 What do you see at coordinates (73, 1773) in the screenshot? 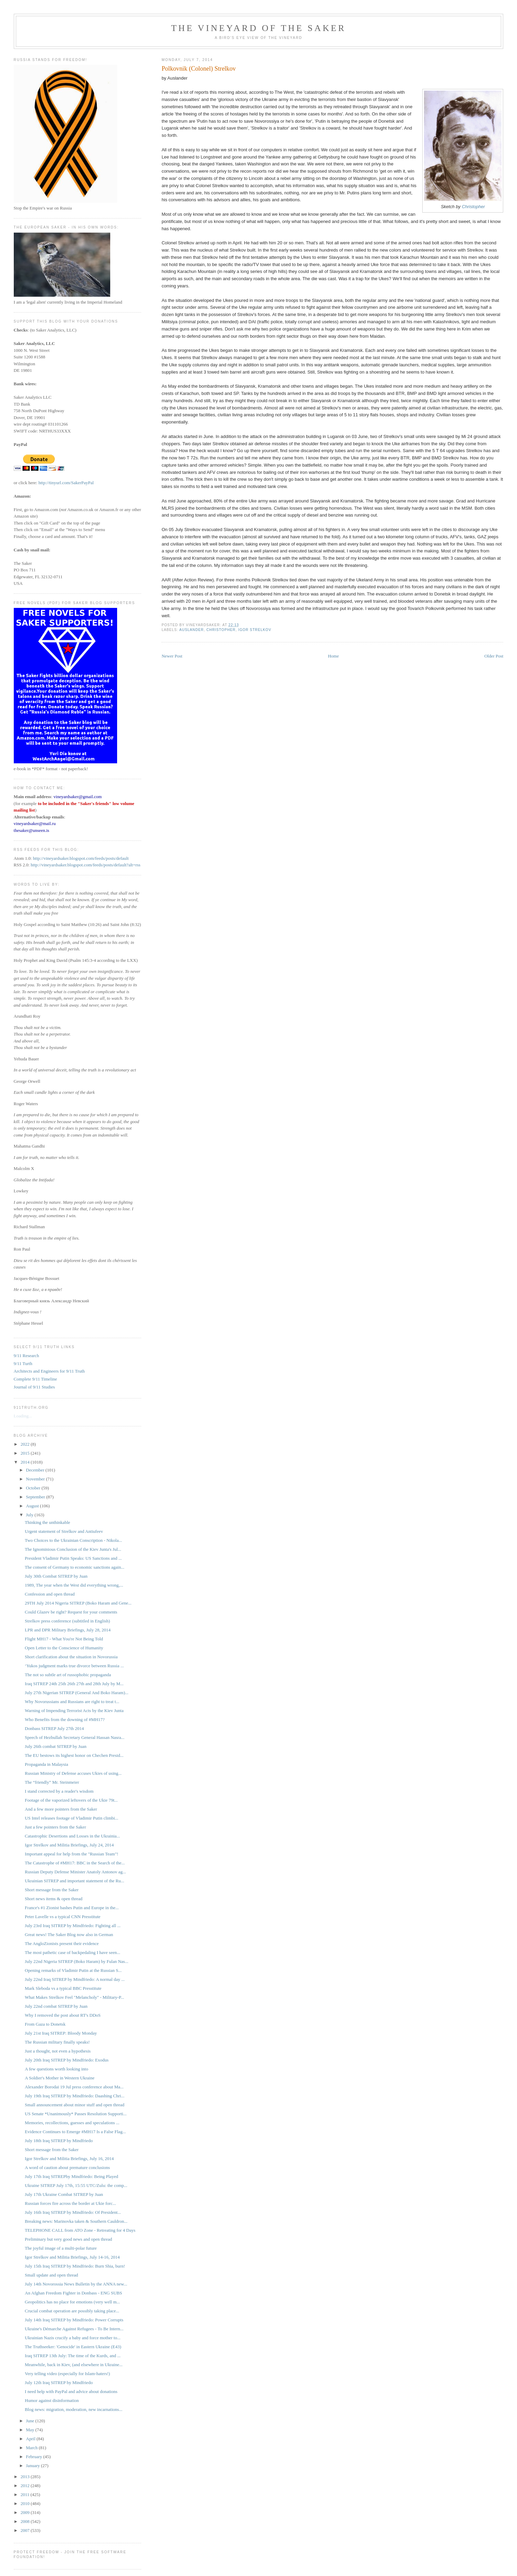
I see `Russian Ministry of Defense accuses Ukies of using...` at bounding box center [73, 1773].